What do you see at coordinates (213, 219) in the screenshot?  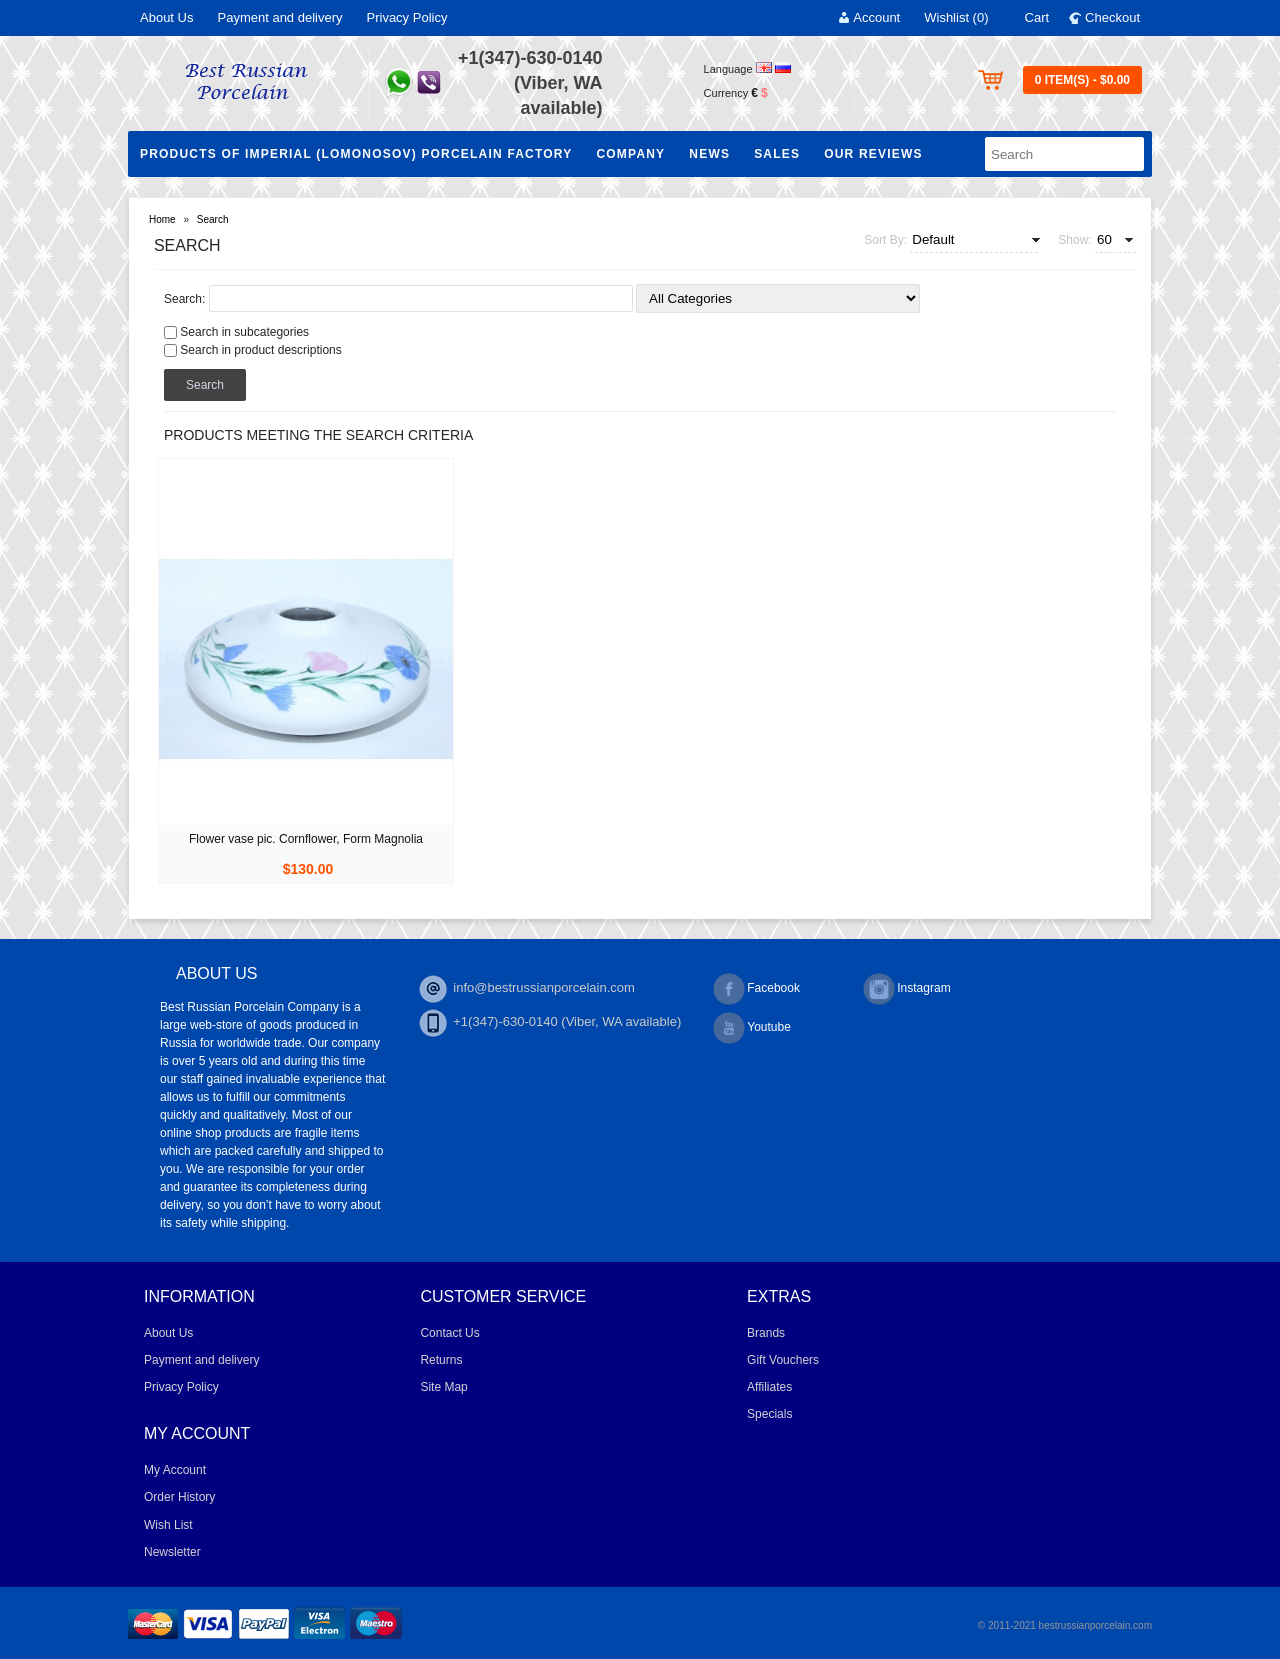 I see `Search` at bounding box center [213, 219].